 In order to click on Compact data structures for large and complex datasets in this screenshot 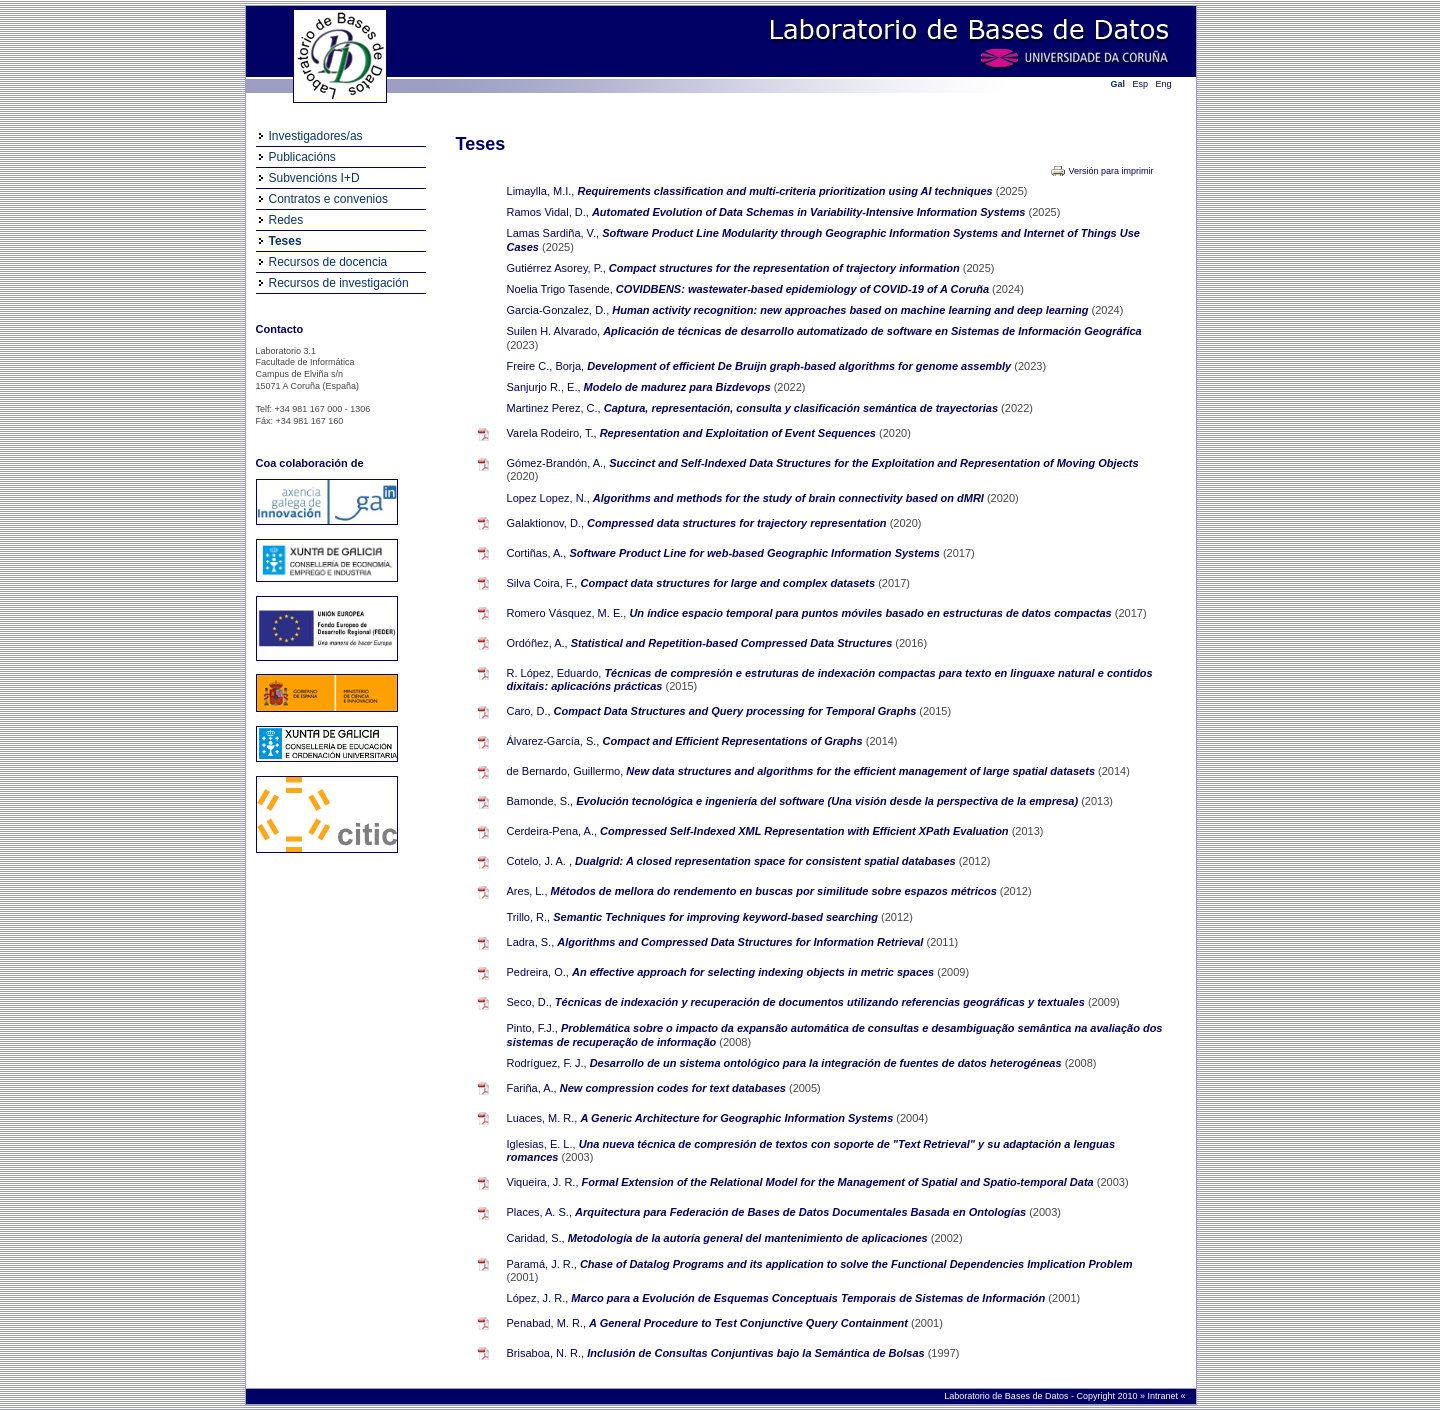, I will do `click(730, 583)`.